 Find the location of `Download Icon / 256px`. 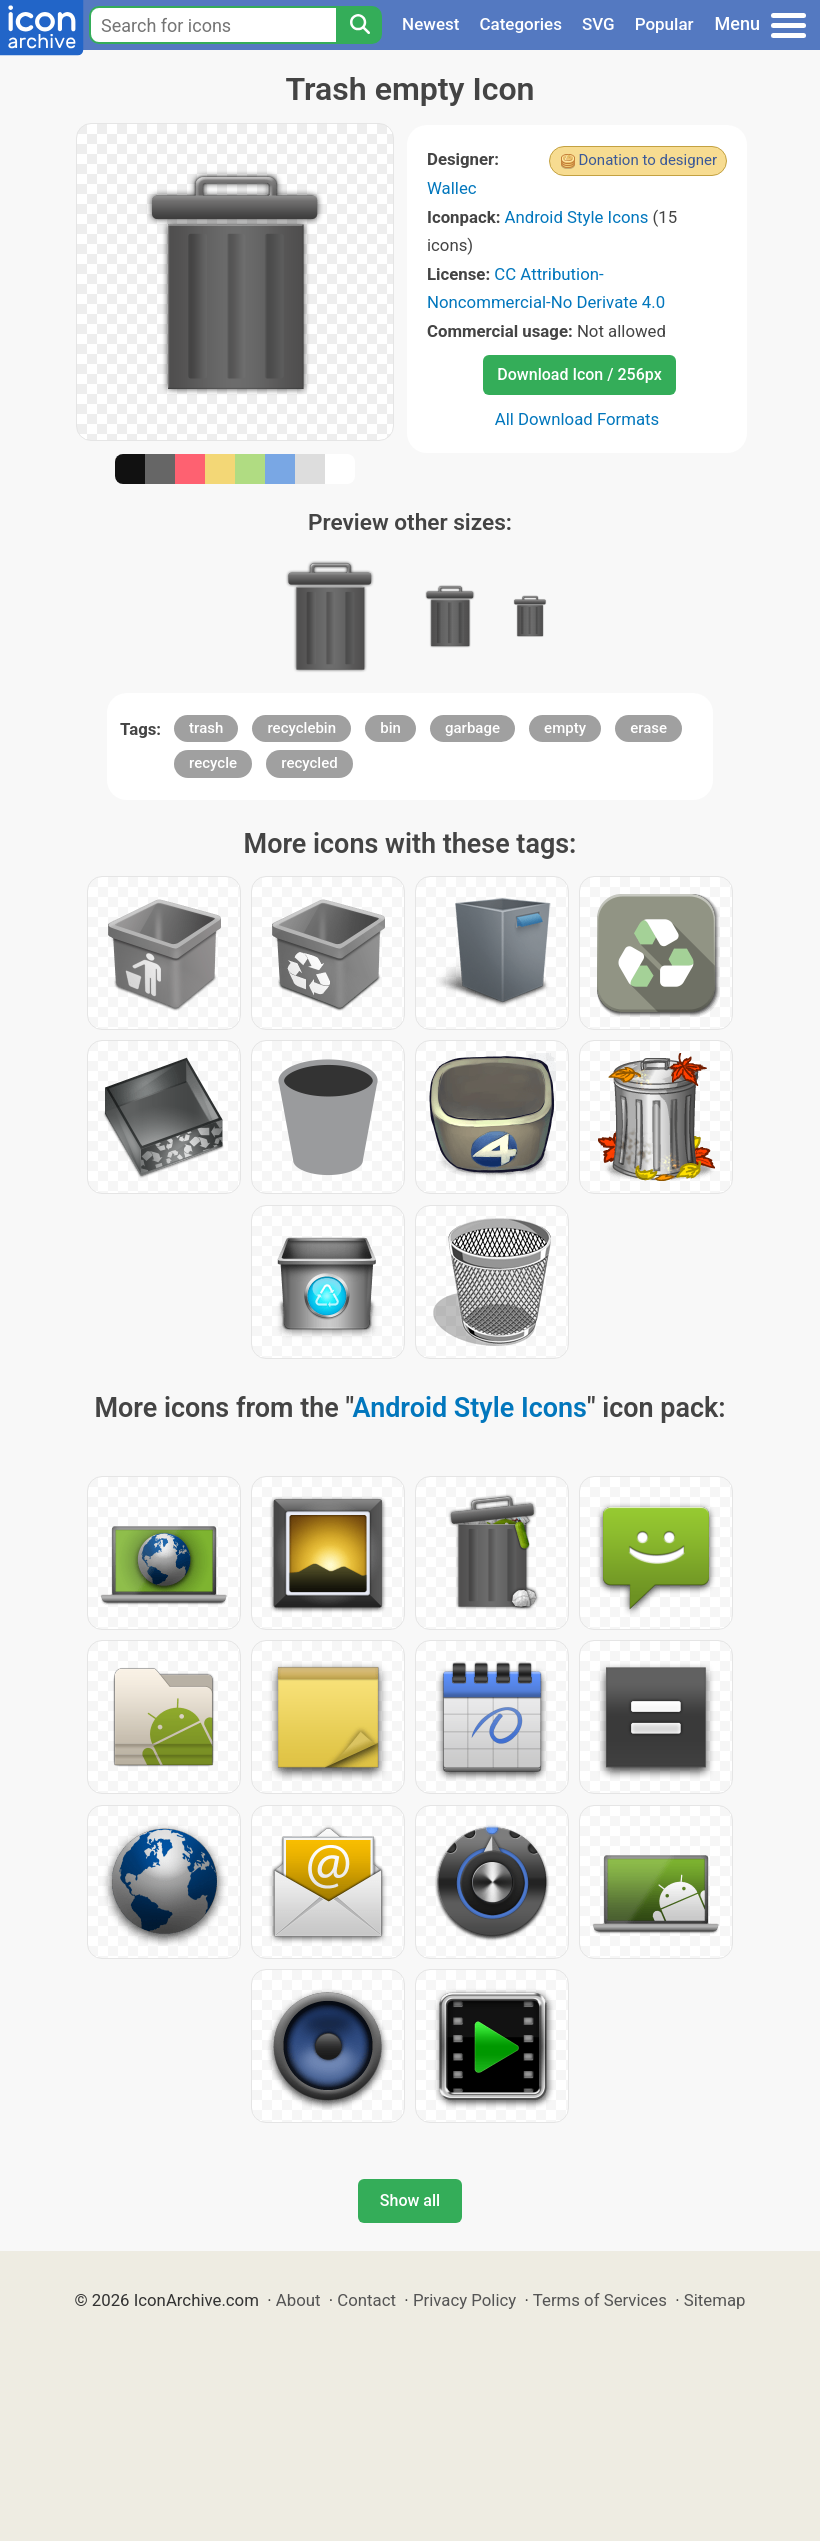

Download Icon / 256px is located at coordinates (579, 374).